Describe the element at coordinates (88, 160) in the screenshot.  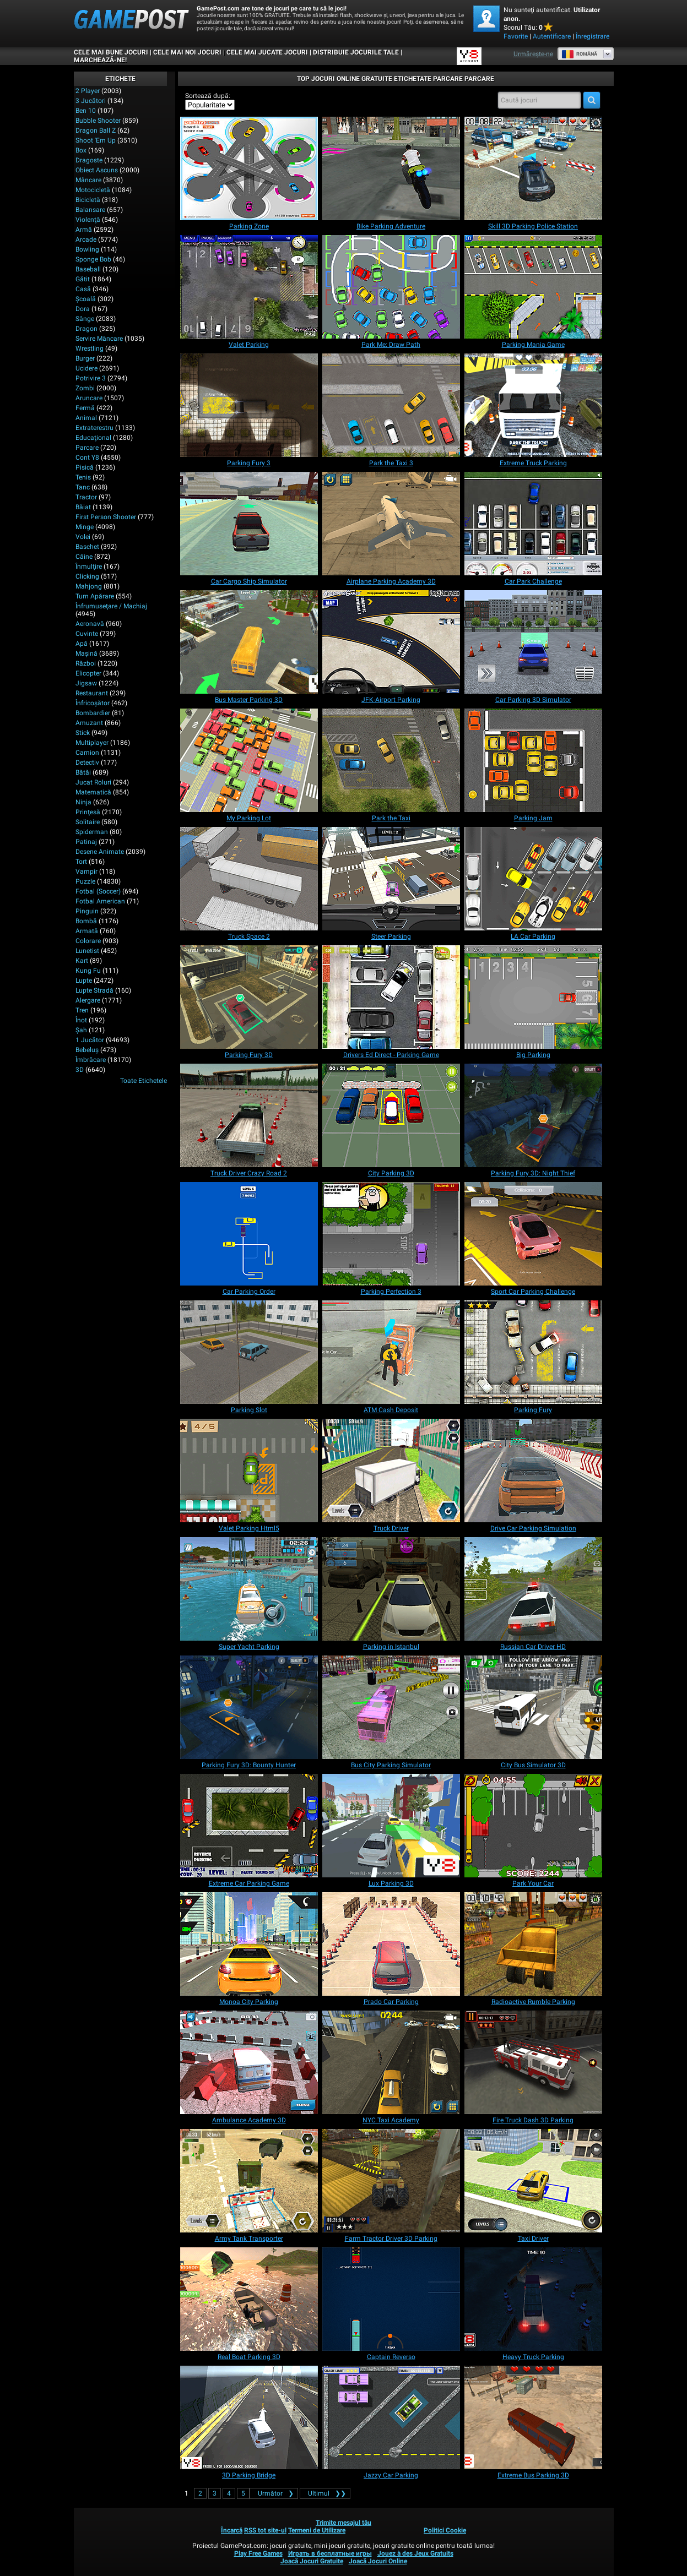
I see `Dragoste` at that location.